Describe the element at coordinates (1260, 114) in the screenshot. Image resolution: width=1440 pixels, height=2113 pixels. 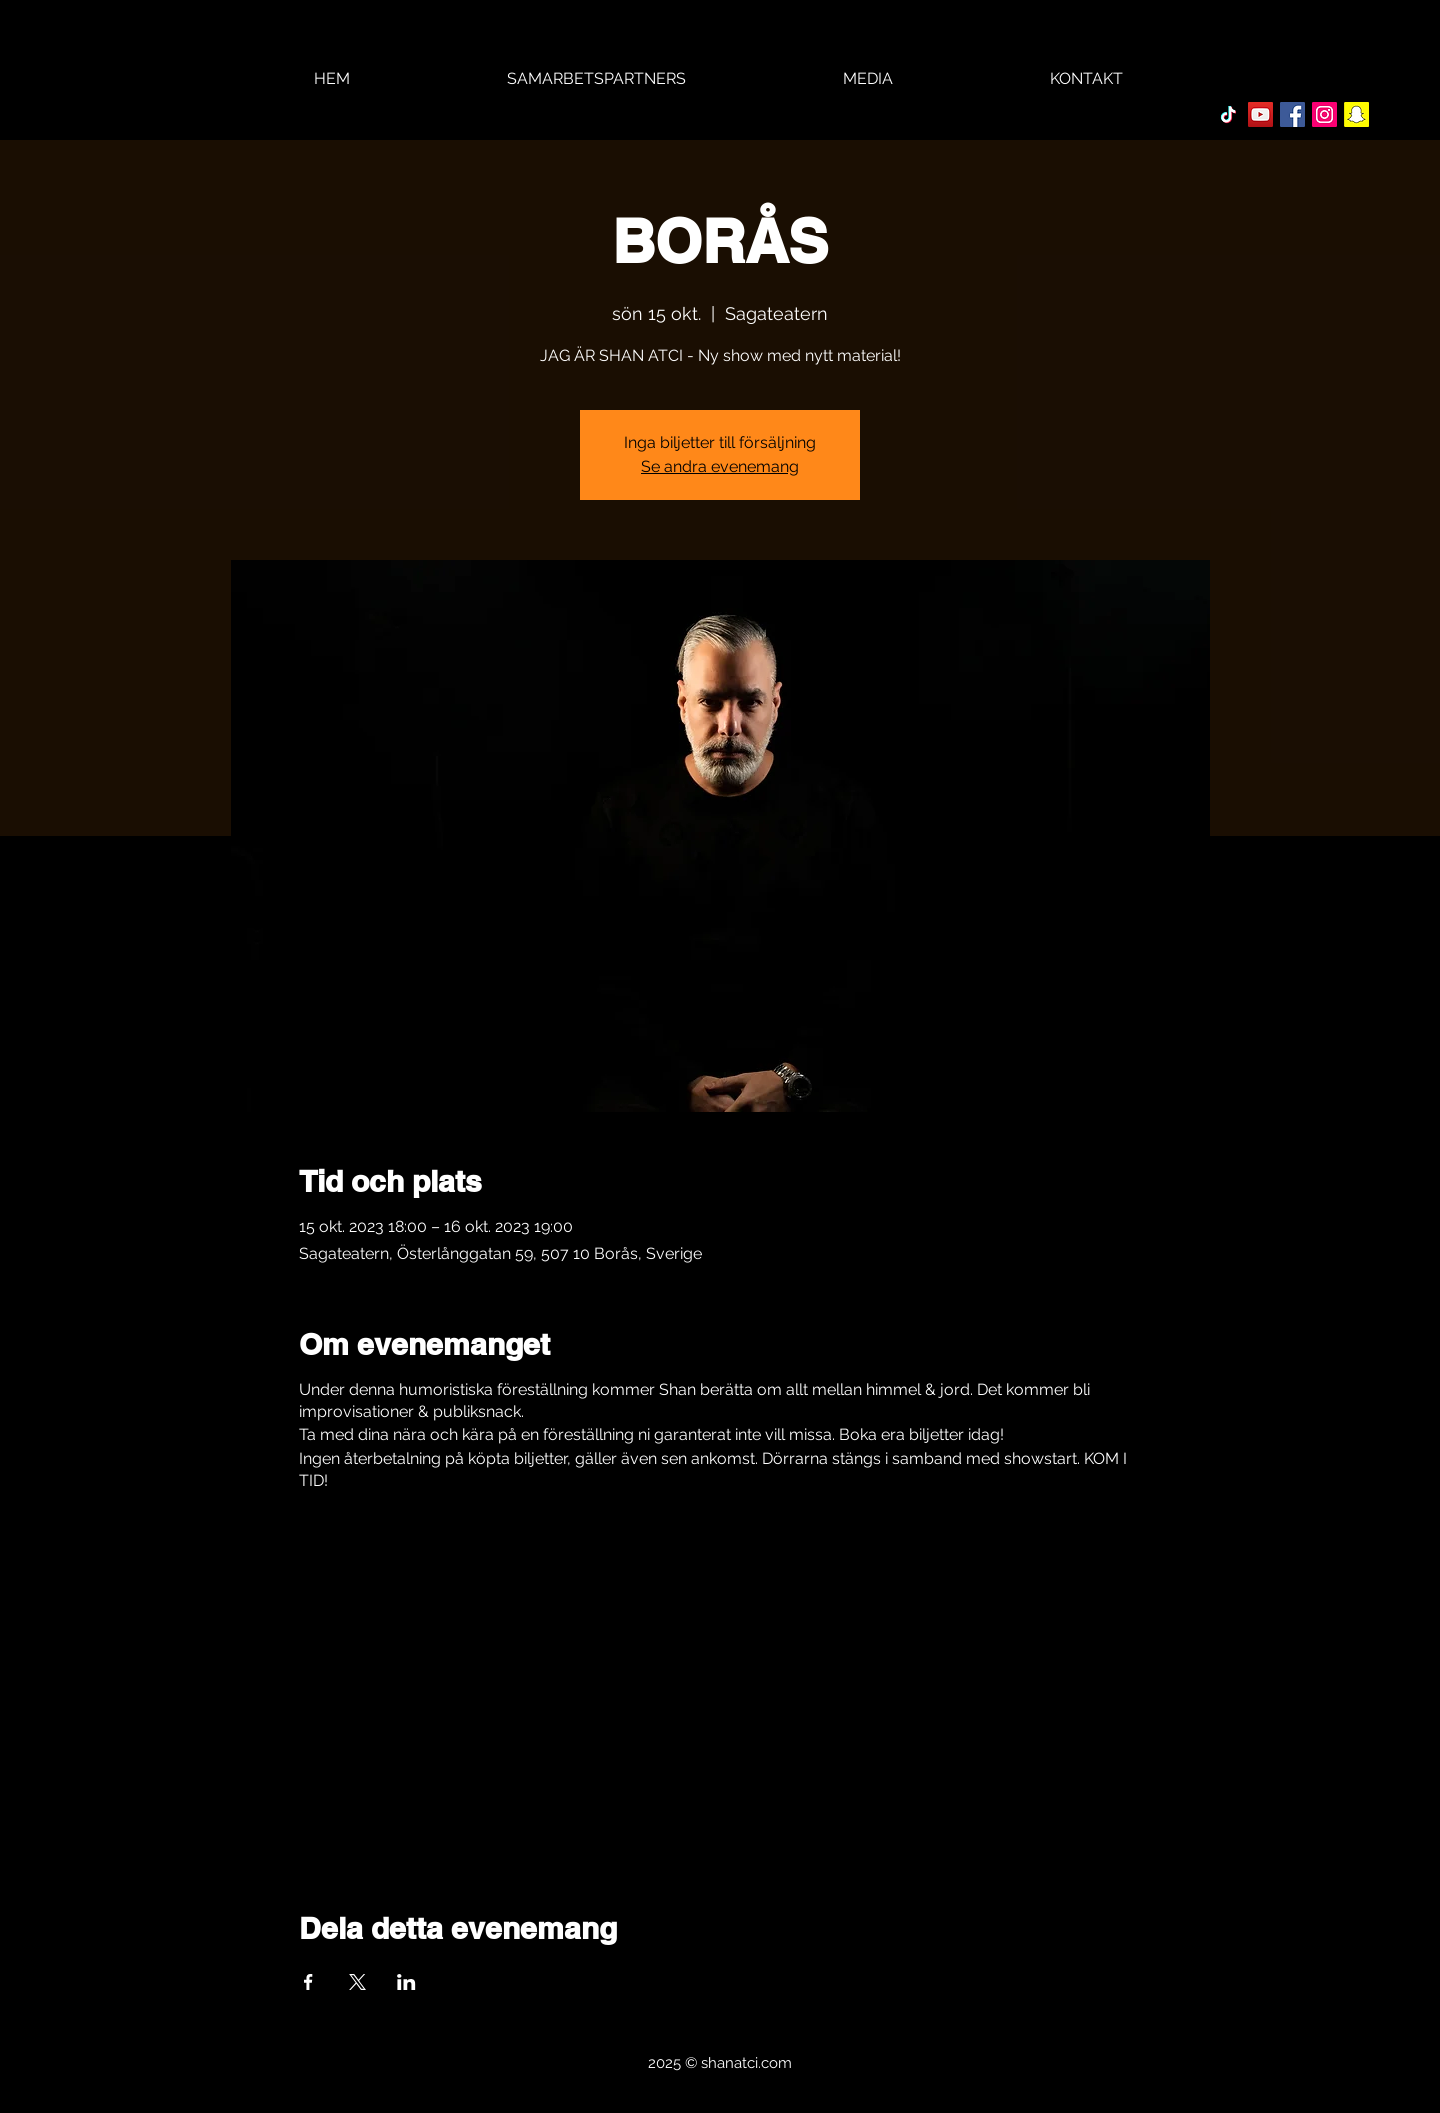
I see `[YouTube Social Ikon]` at that location.